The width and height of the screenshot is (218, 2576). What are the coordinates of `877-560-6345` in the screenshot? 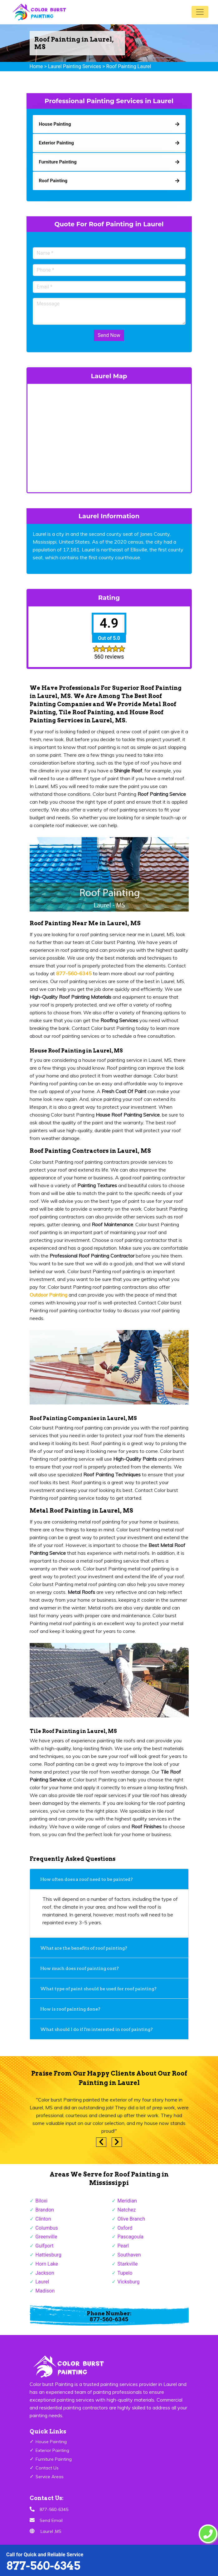 It's located at (43, 2566).